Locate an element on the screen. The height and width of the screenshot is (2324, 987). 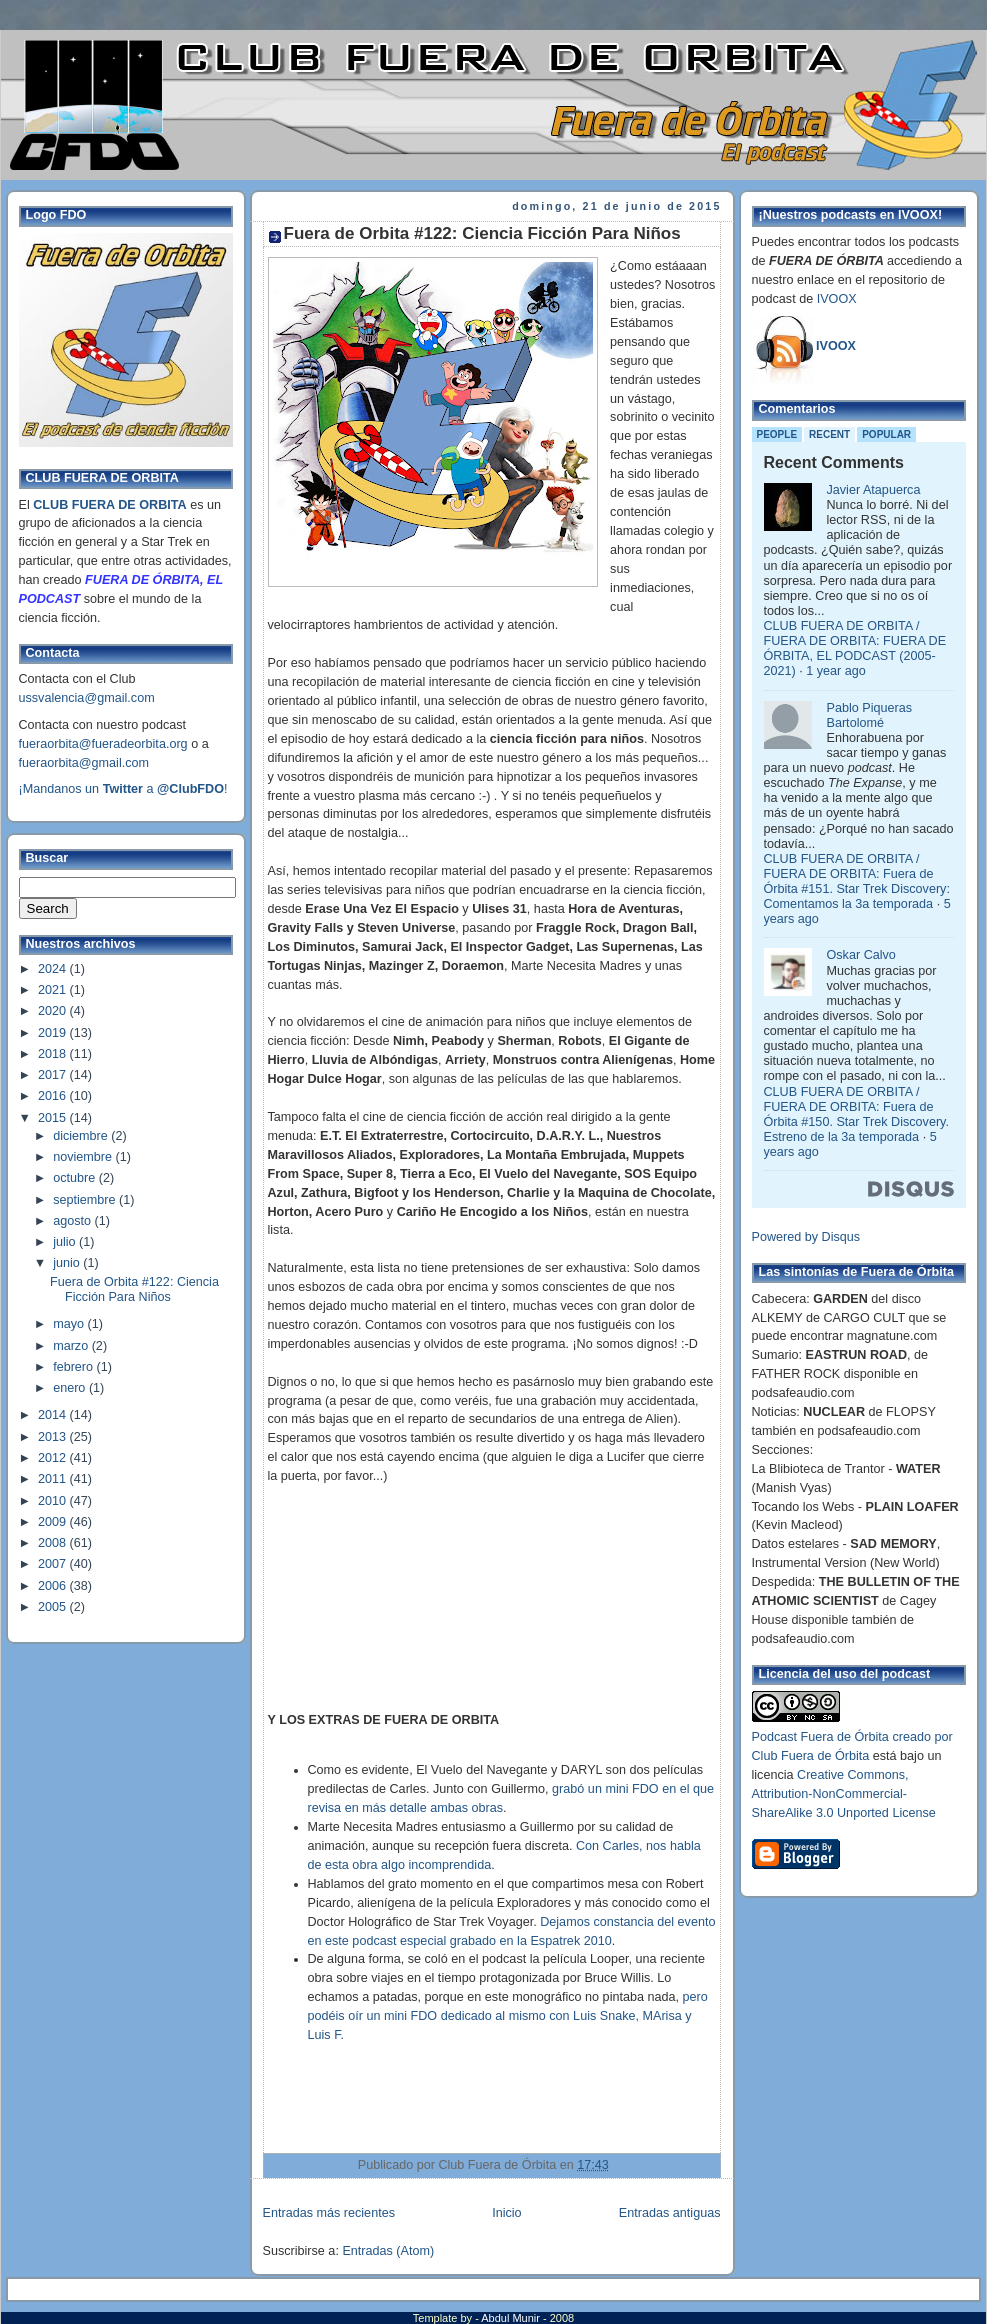
2015 is located at coordinates (54, 1118).